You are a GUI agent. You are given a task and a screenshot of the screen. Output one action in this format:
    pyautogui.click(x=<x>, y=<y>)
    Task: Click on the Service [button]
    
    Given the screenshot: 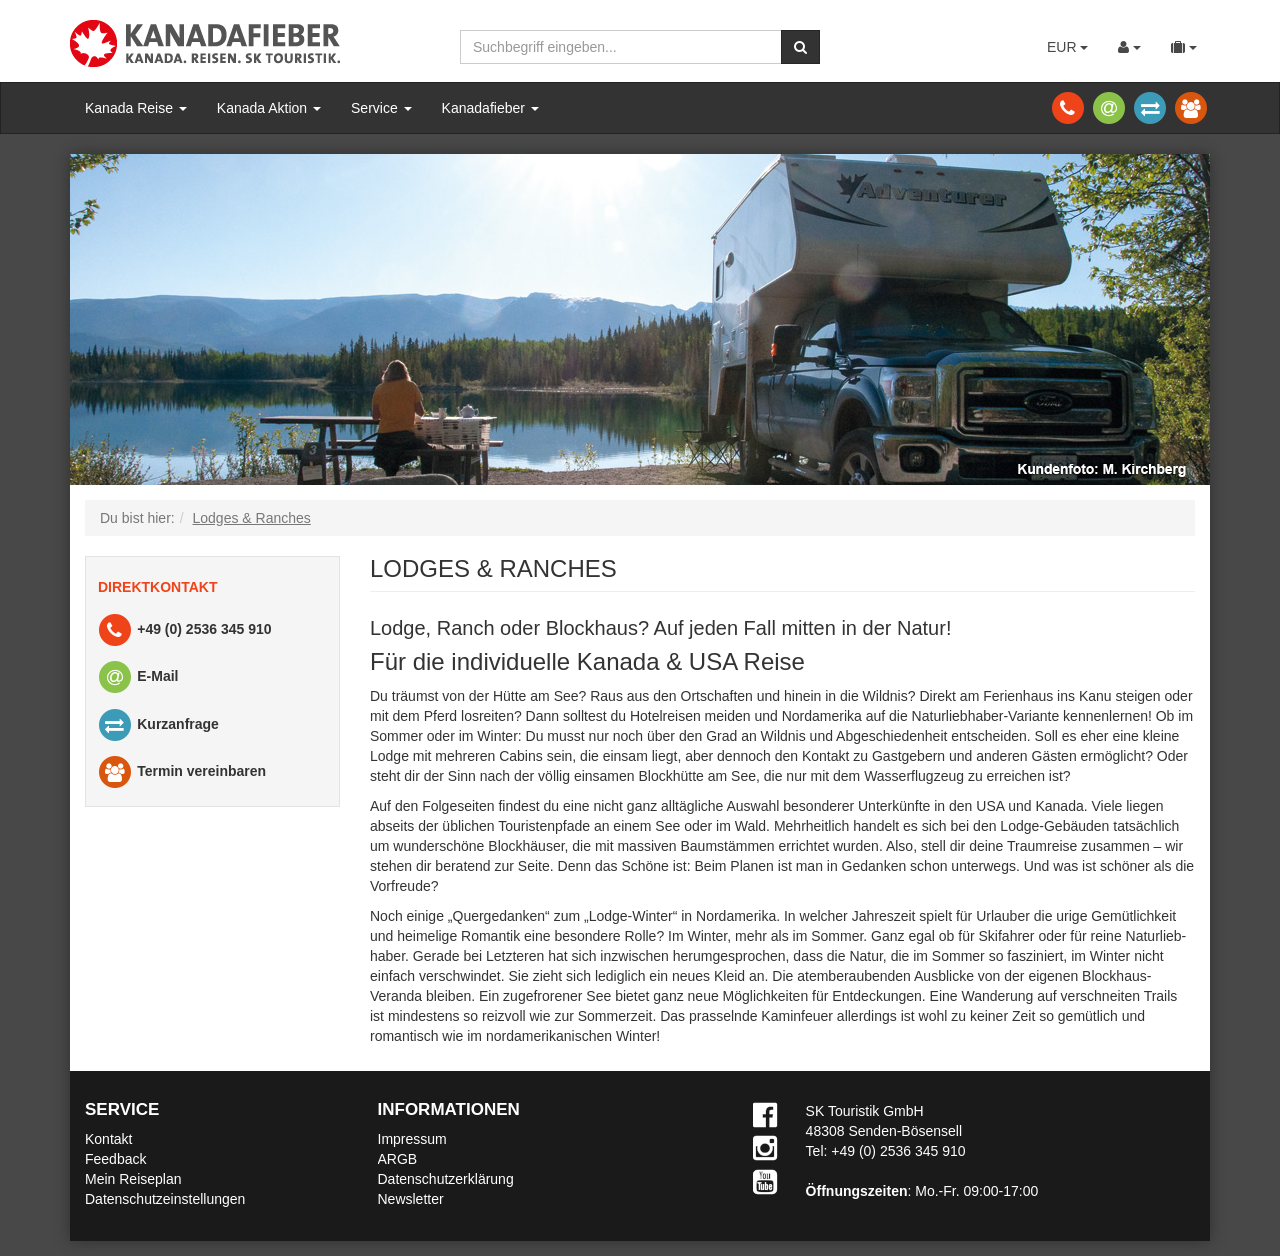 What is the action you would take?
    pyautogui.click(x=381, y=108)
    